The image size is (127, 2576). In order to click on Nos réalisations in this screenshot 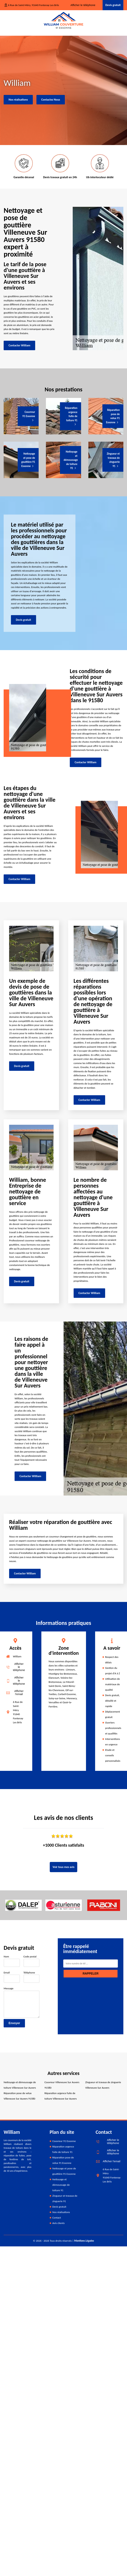, I will do `click(18, 99)`.